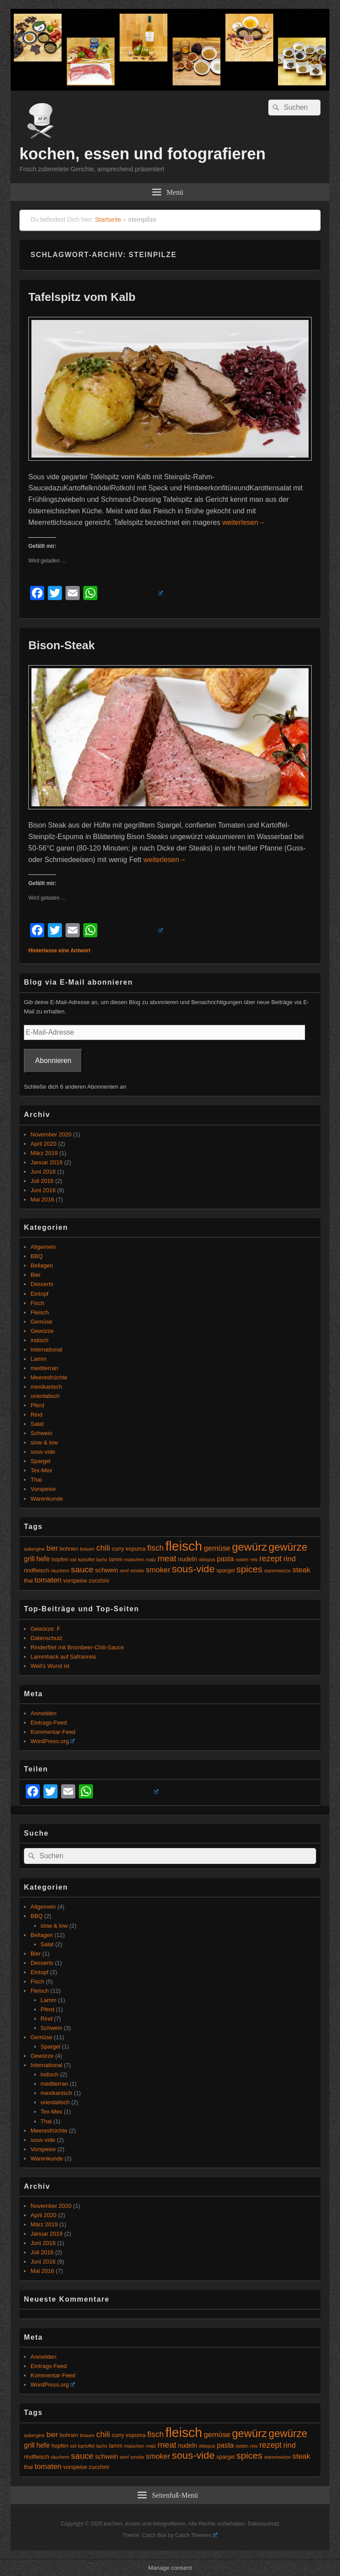 The width and height of the screenshot is (340, 2576). I want to click on sous-vide [sous-vide (14 Einträge)], so click(193, 1569).